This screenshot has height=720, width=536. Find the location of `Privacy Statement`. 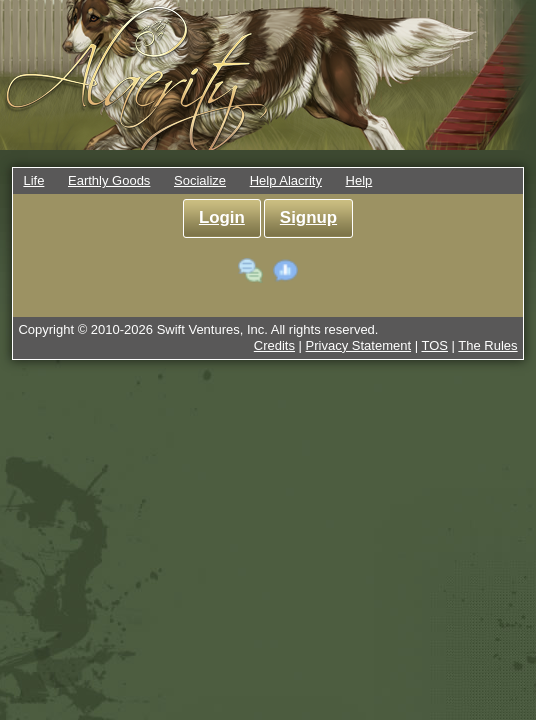

Privacy Statement is located at coordinates (359, 345).